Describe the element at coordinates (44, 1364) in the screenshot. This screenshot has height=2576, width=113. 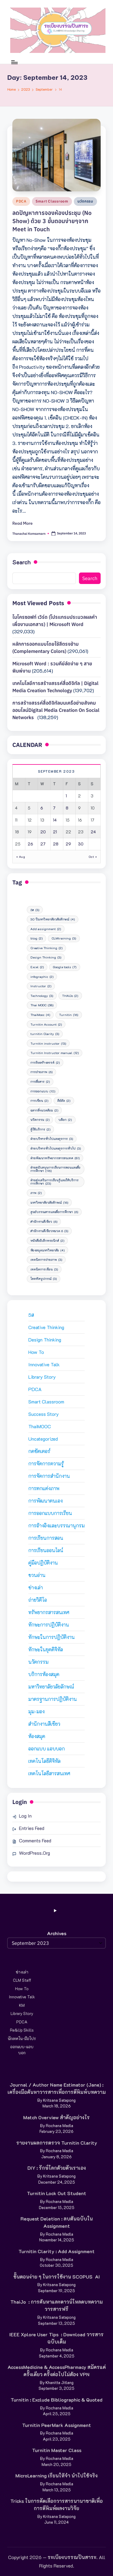
I see `Innovative Talk` at that location.